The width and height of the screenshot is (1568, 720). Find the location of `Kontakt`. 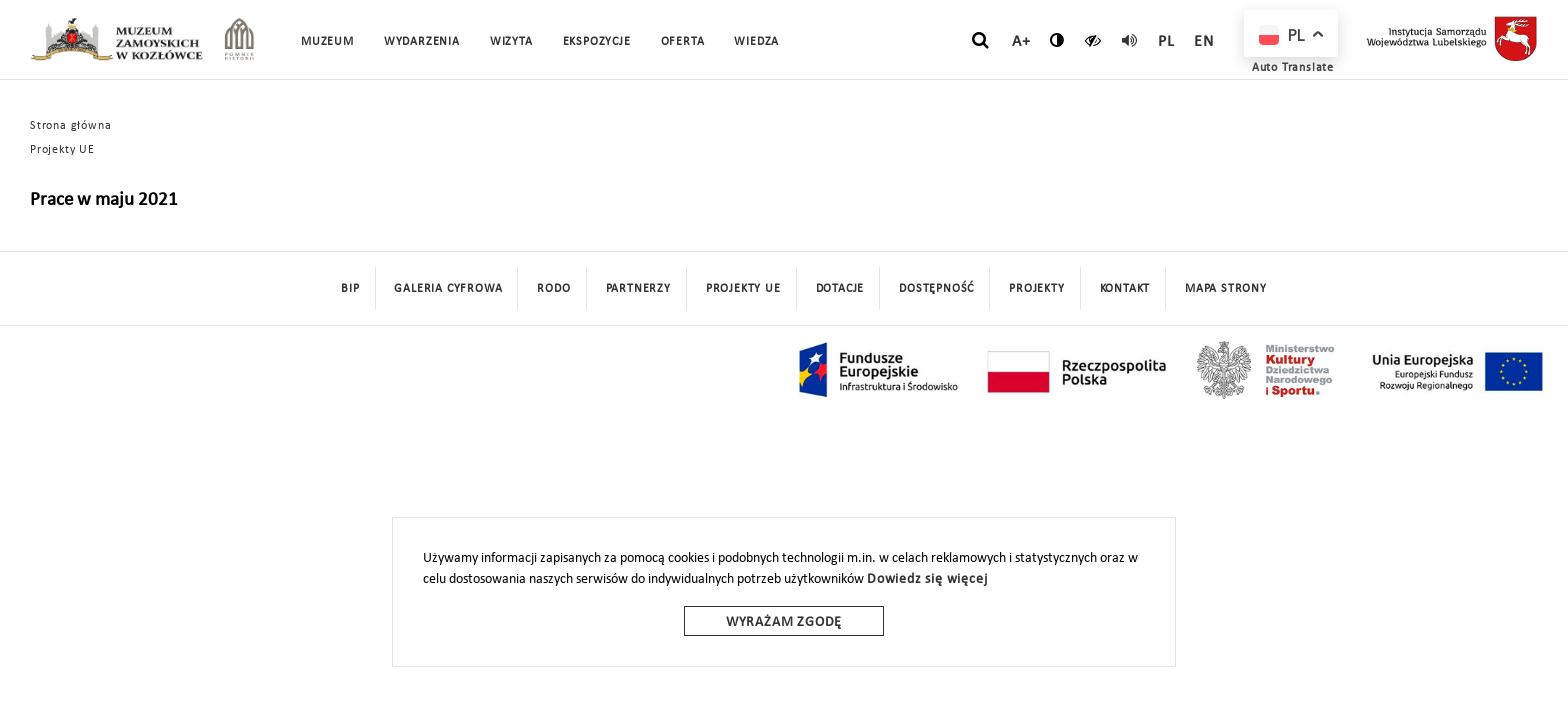

Kontakt is located at coordinates (1125, 289).